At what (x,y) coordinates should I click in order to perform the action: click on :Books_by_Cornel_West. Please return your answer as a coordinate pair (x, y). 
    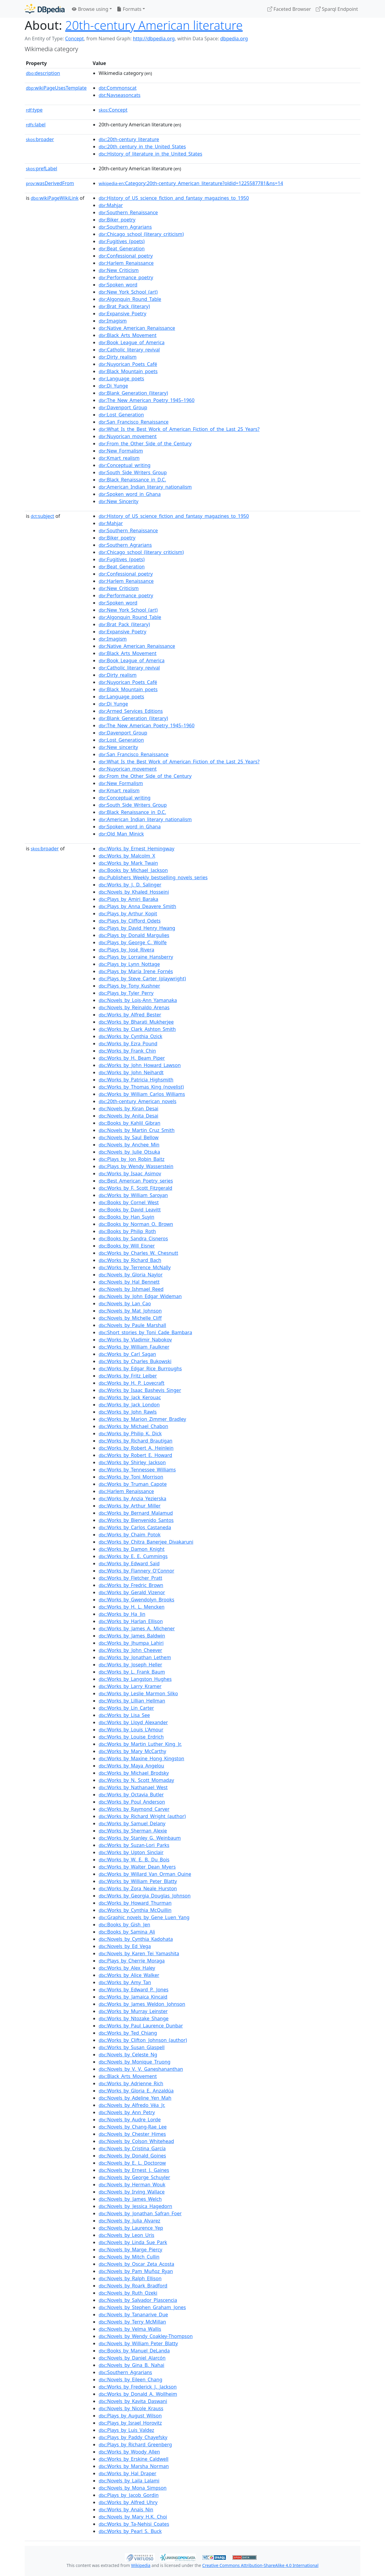
    Looking at the image, I should click on (129, 1202).